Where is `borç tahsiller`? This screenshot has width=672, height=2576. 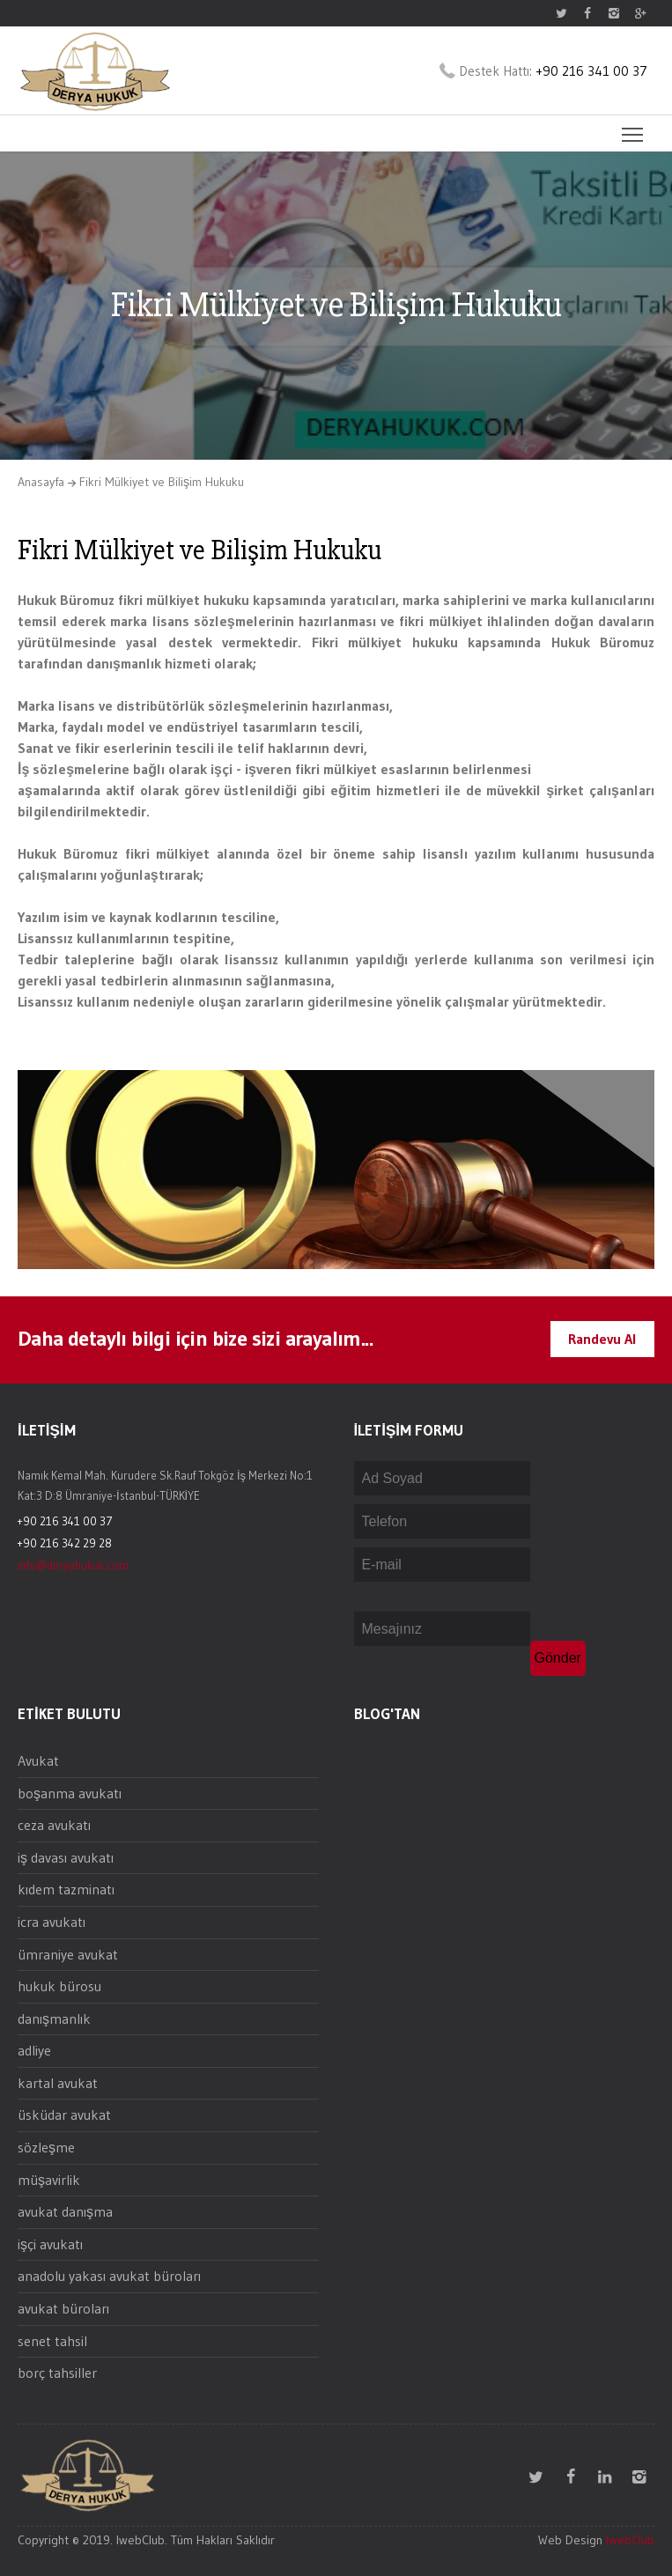
borç tahsiller is located at coordinates (57, 2372).